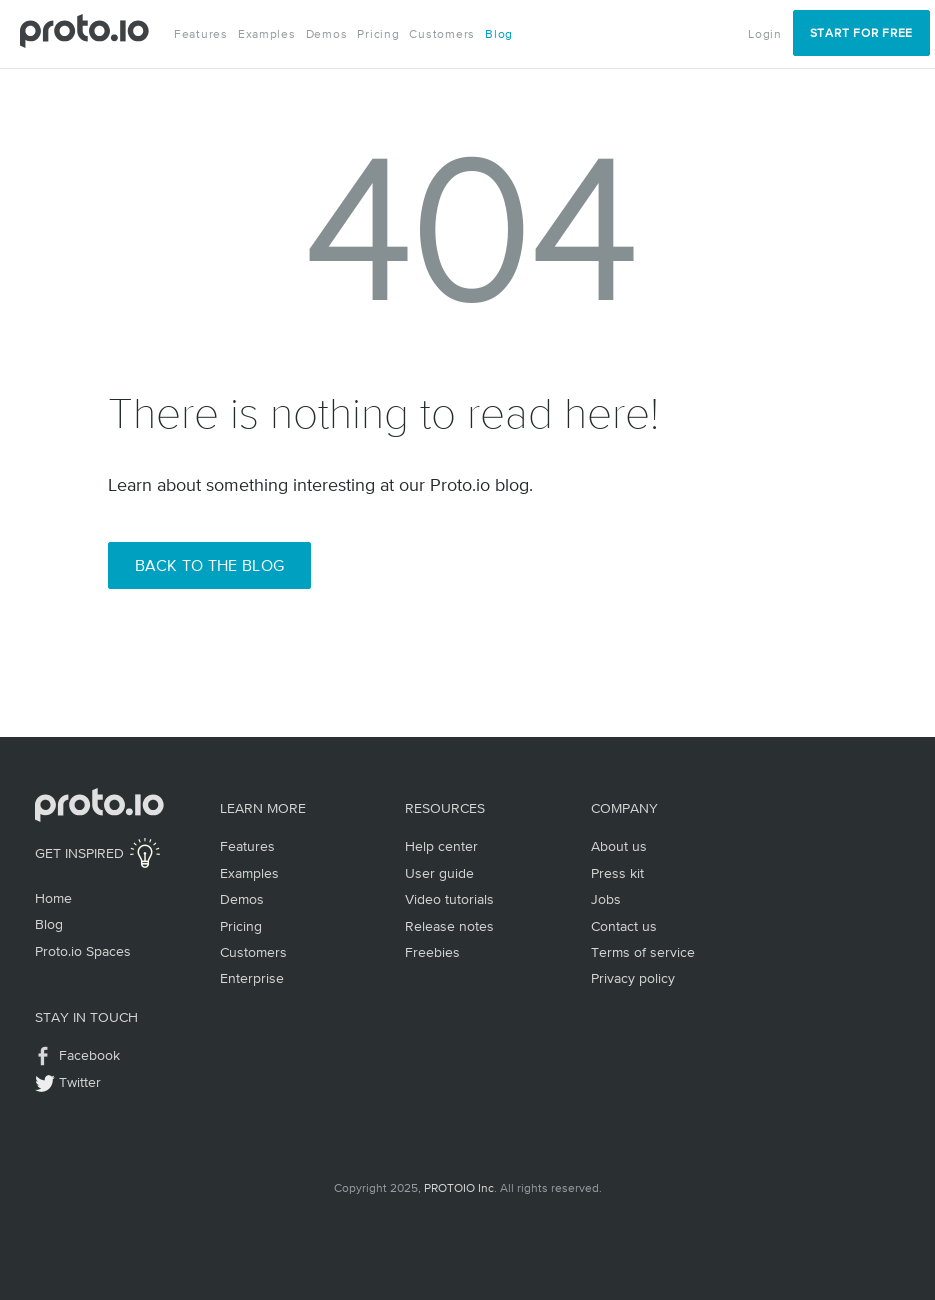  I want to click on Jobs, so click(606, 899).